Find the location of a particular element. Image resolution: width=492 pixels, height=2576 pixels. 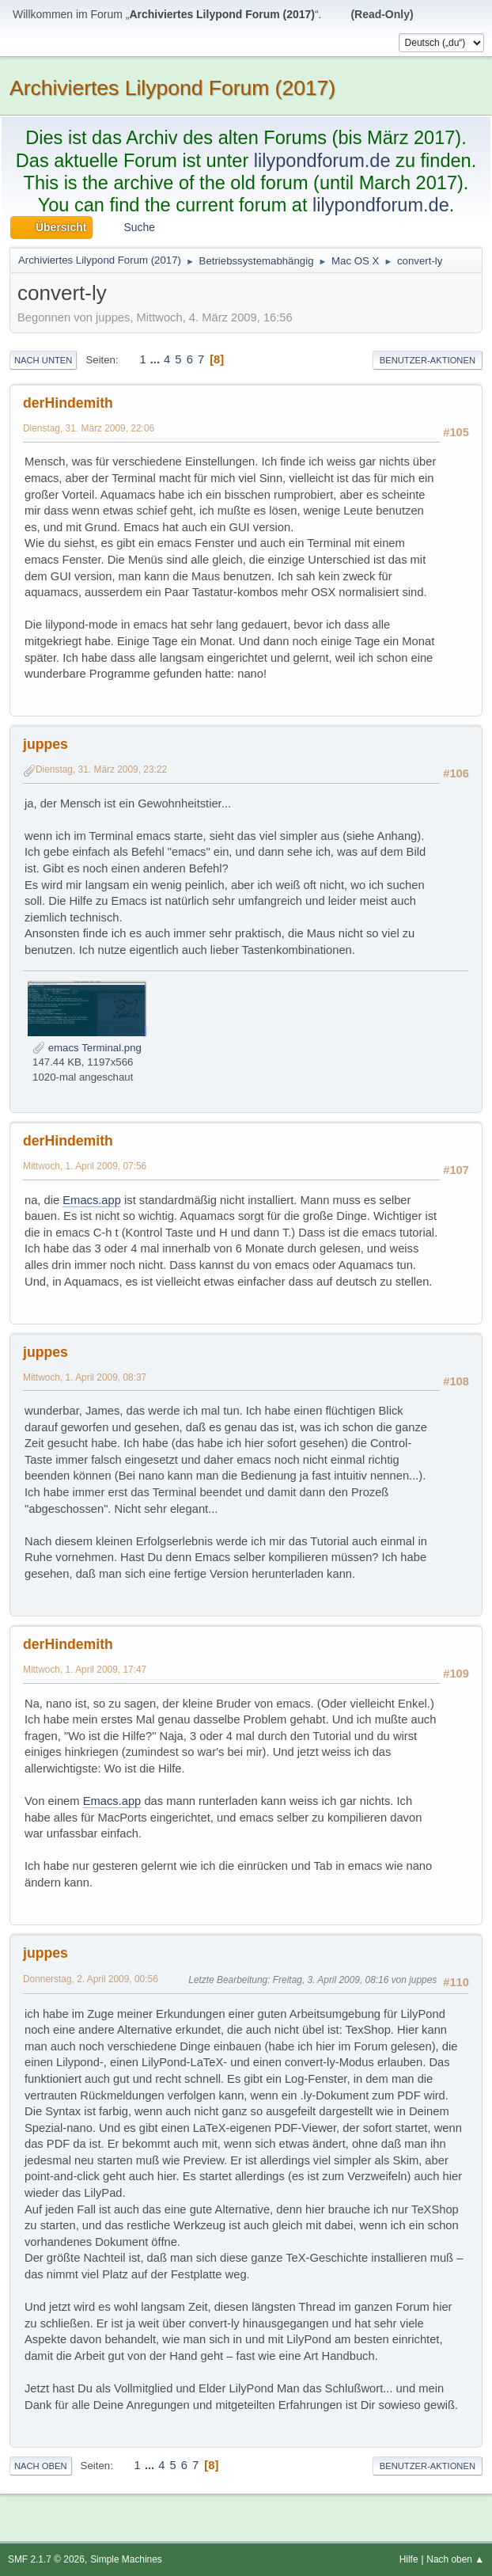

Benutzer-Aktionen is located at coordinates (427, 360).